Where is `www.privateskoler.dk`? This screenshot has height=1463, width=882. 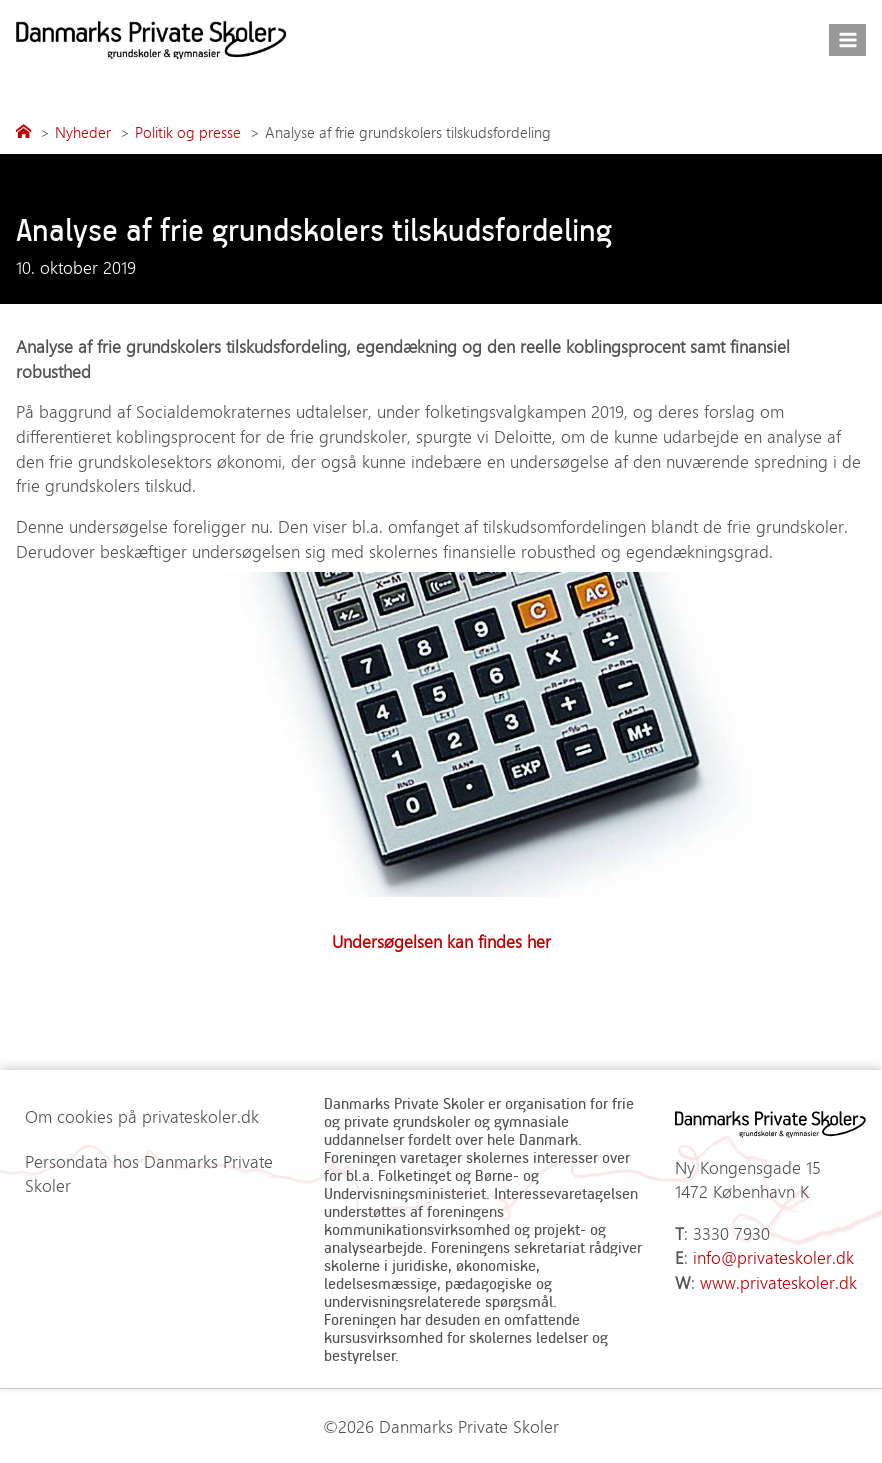
www.privateskoler.dk is located at coordinates (778, 1282).